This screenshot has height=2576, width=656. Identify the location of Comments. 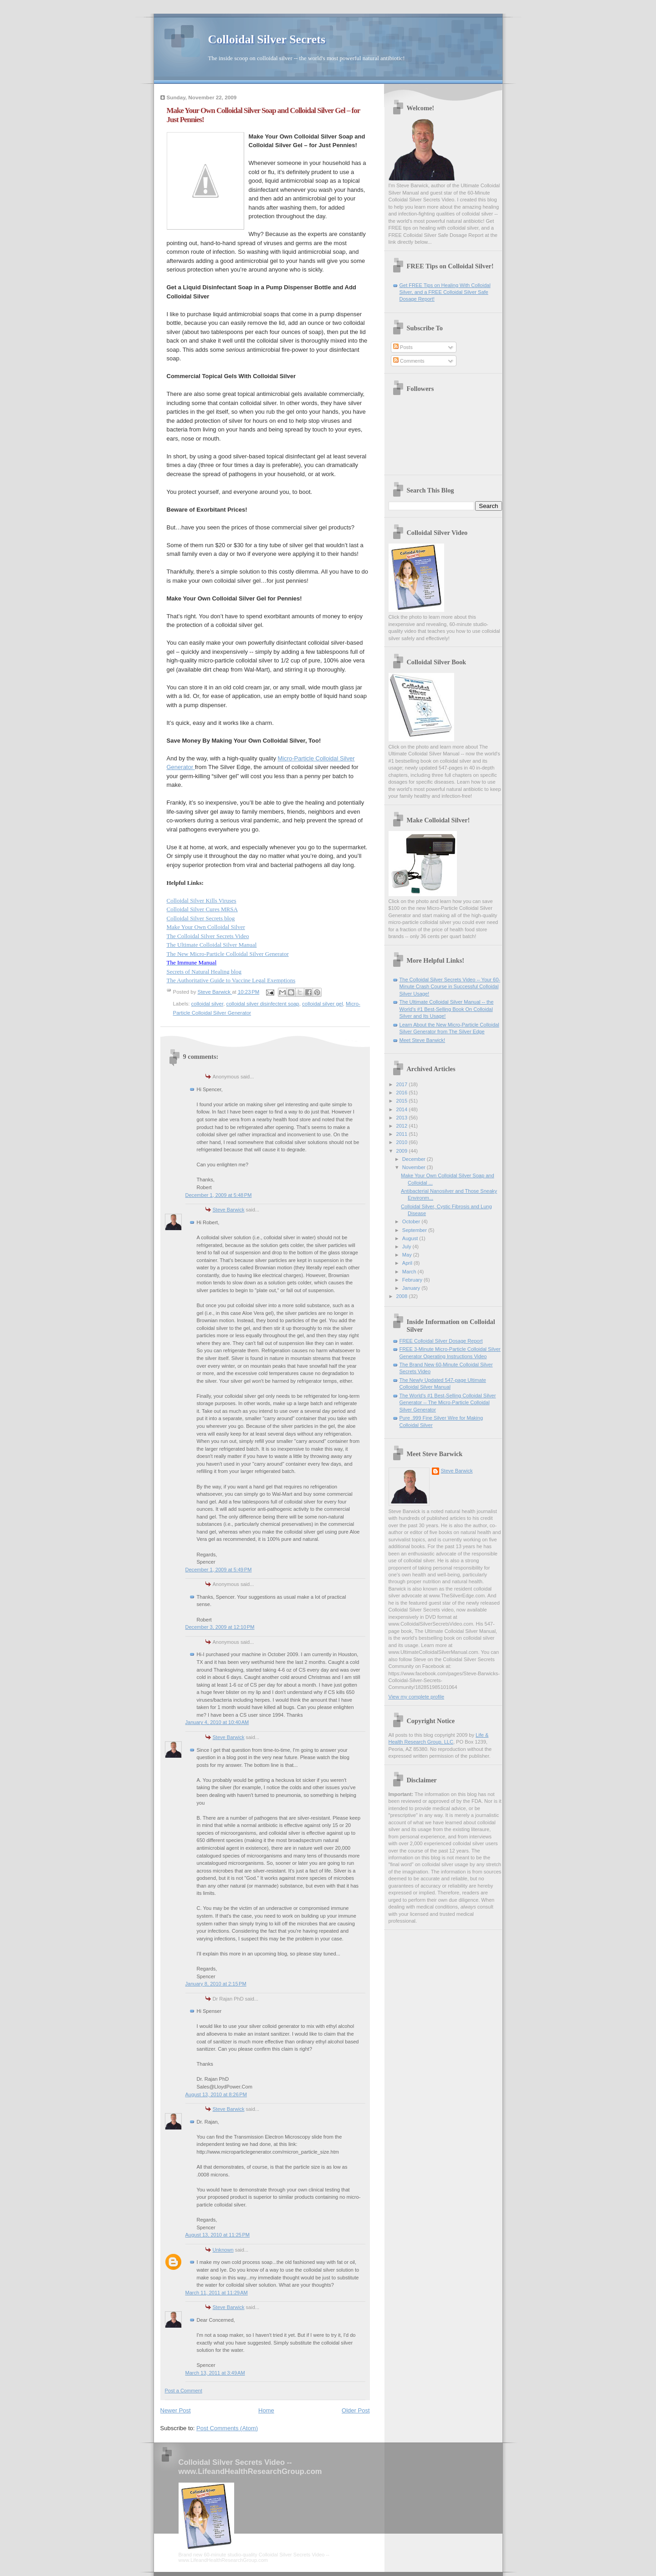
(408, 361).